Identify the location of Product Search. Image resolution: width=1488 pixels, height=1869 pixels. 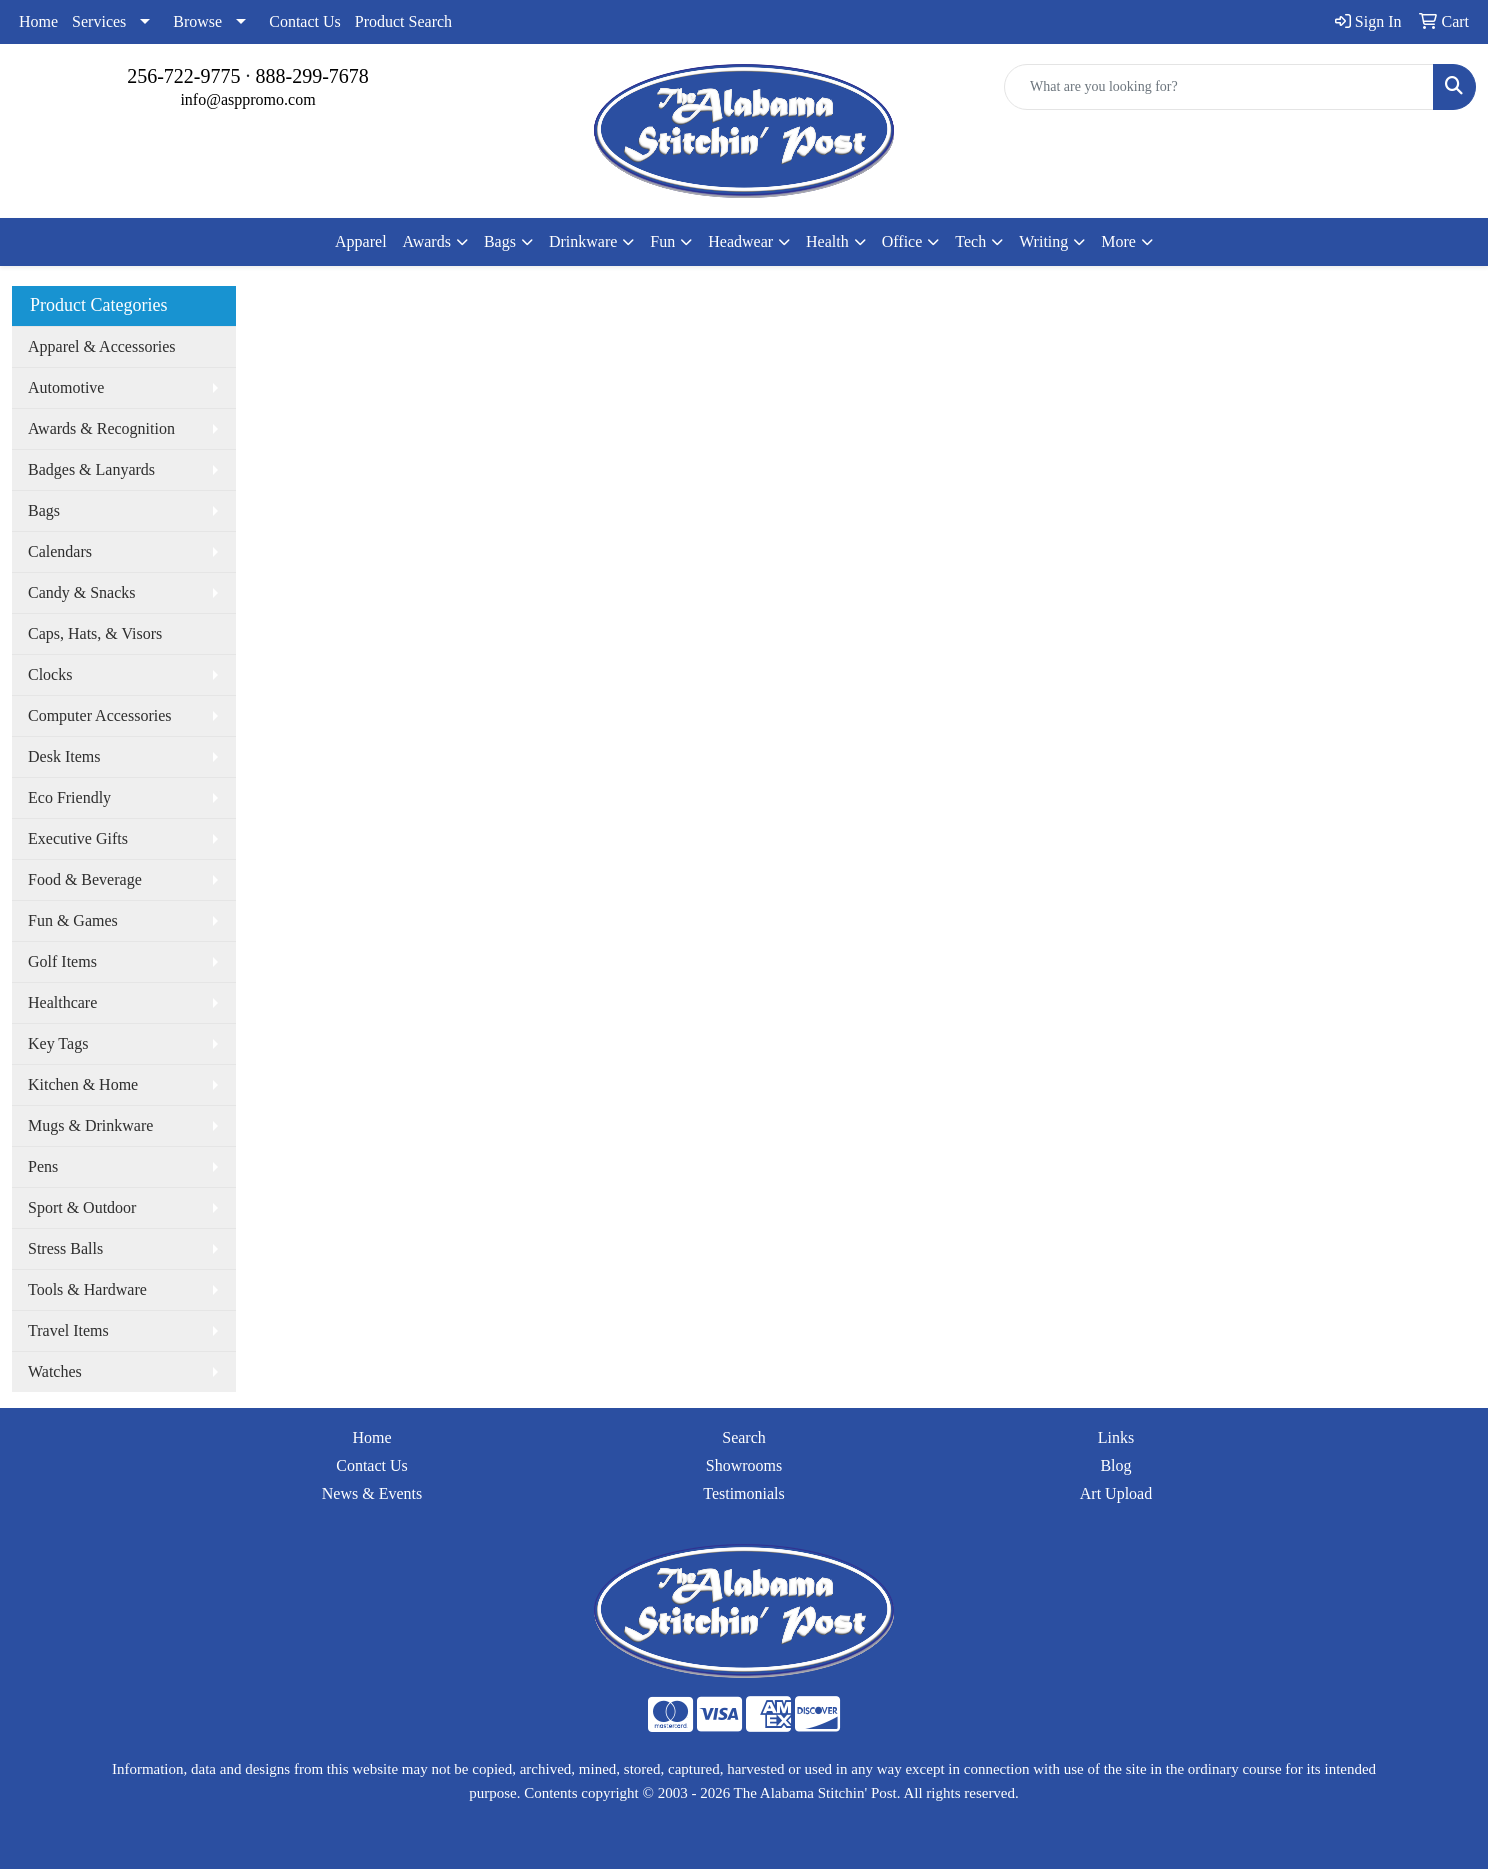
(403, 21).